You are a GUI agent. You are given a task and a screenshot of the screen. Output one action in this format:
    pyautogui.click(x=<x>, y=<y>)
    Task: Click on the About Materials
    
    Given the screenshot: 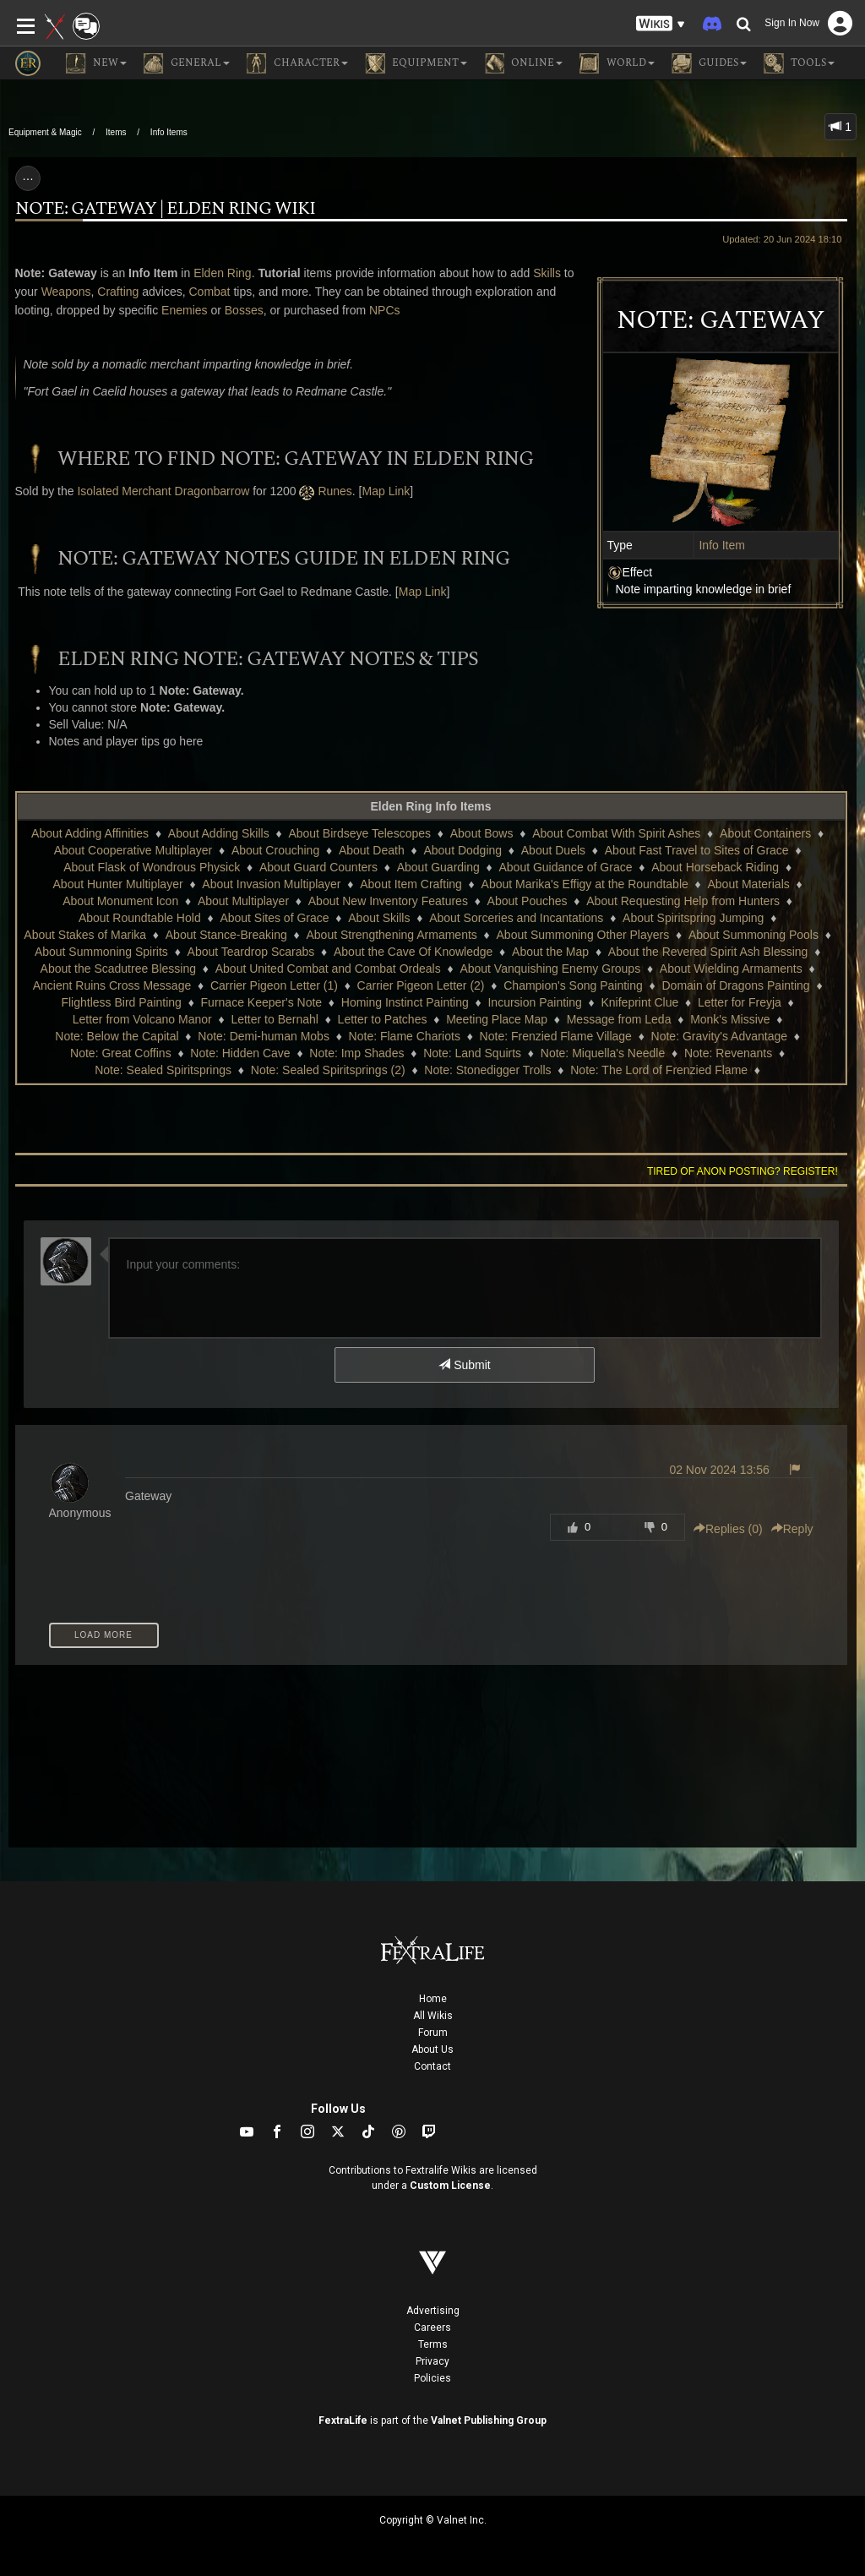 What is the action you would take?
    pyautogui.click(x=748, y=884)
    